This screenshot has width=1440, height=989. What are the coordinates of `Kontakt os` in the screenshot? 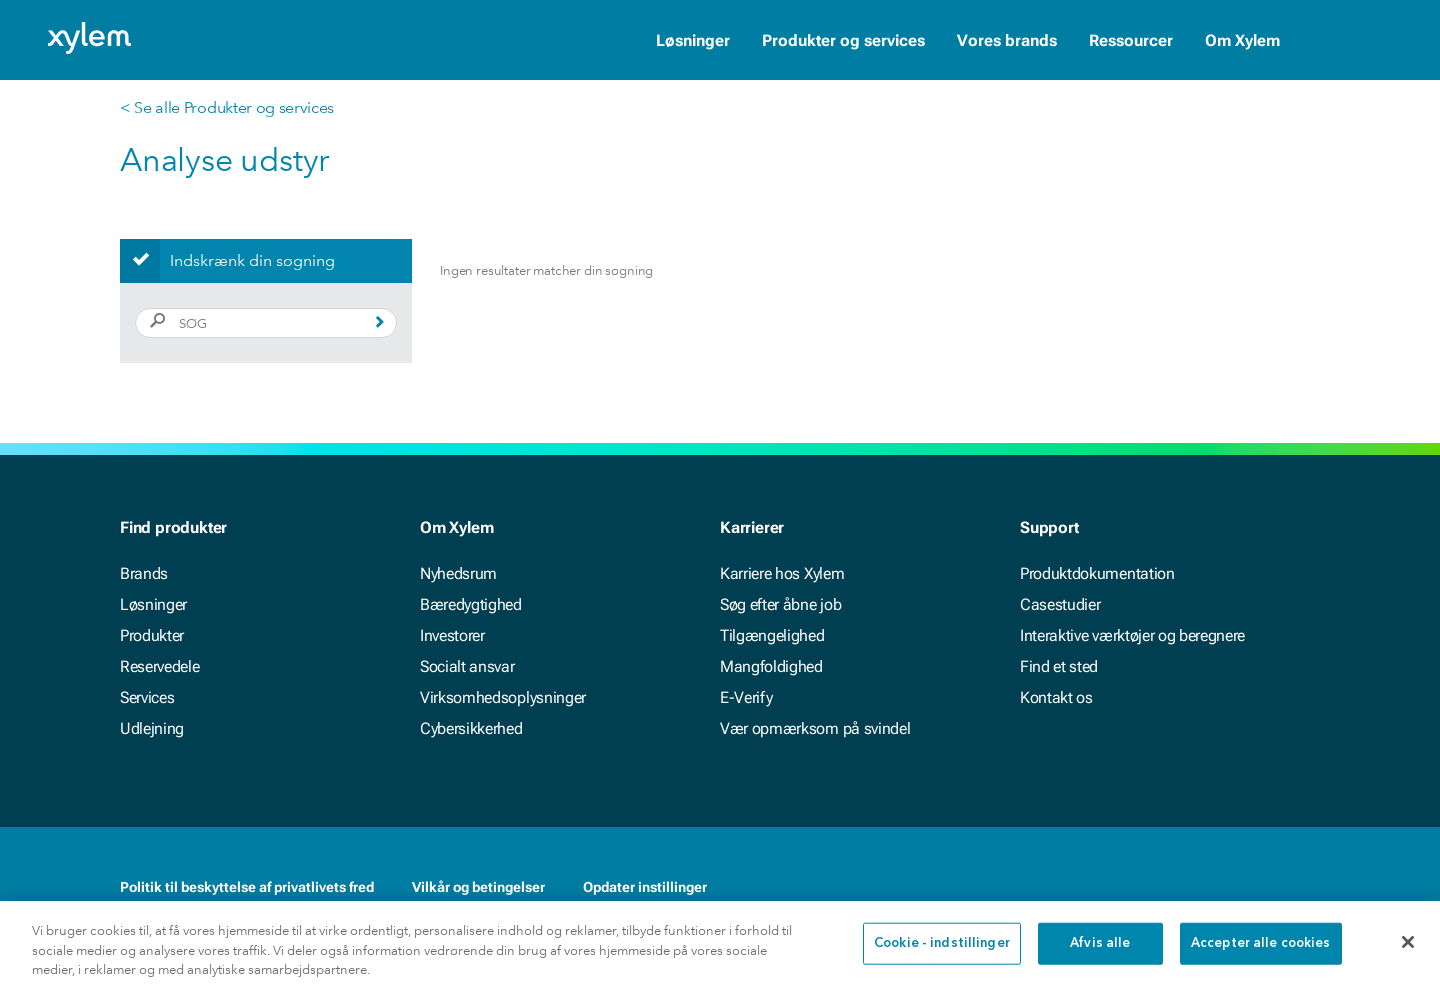 It's located at (1056, 697).